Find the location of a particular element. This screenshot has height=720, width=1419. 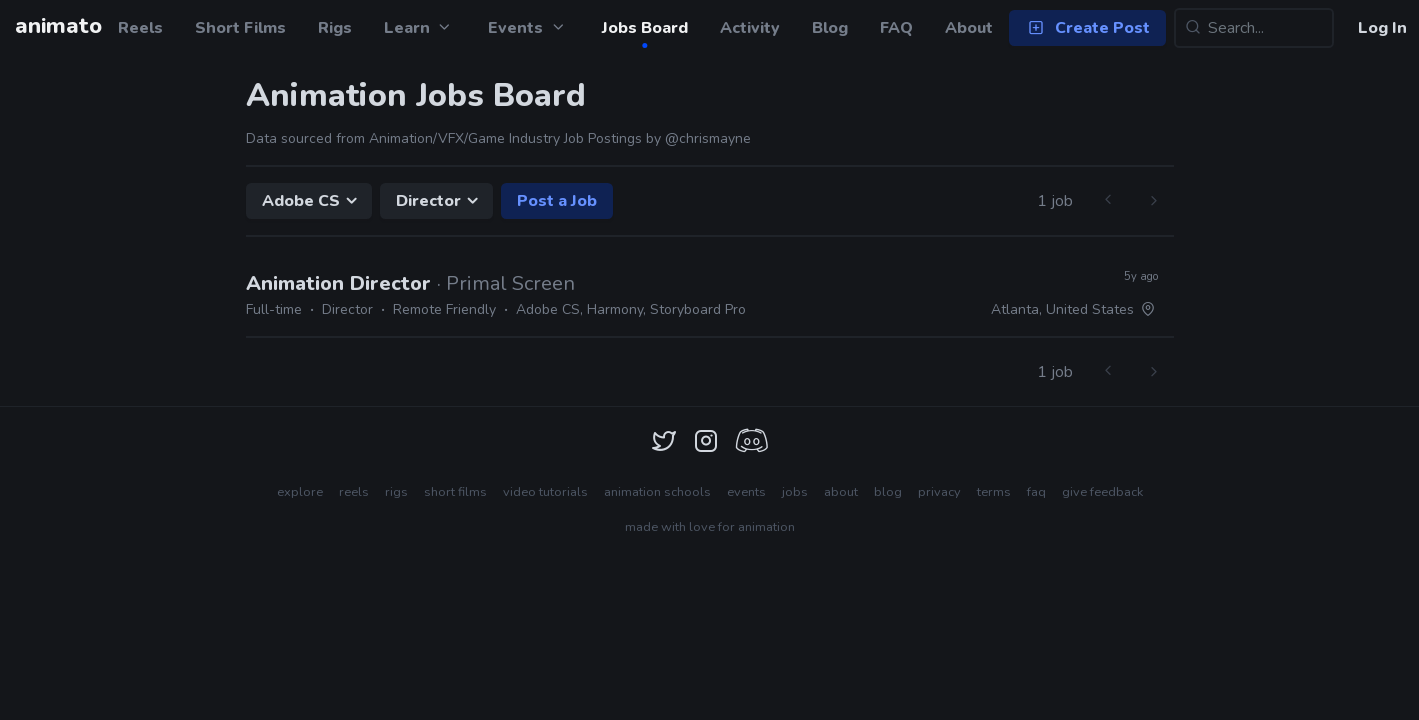

Blog is located at coordinates (830, 28).